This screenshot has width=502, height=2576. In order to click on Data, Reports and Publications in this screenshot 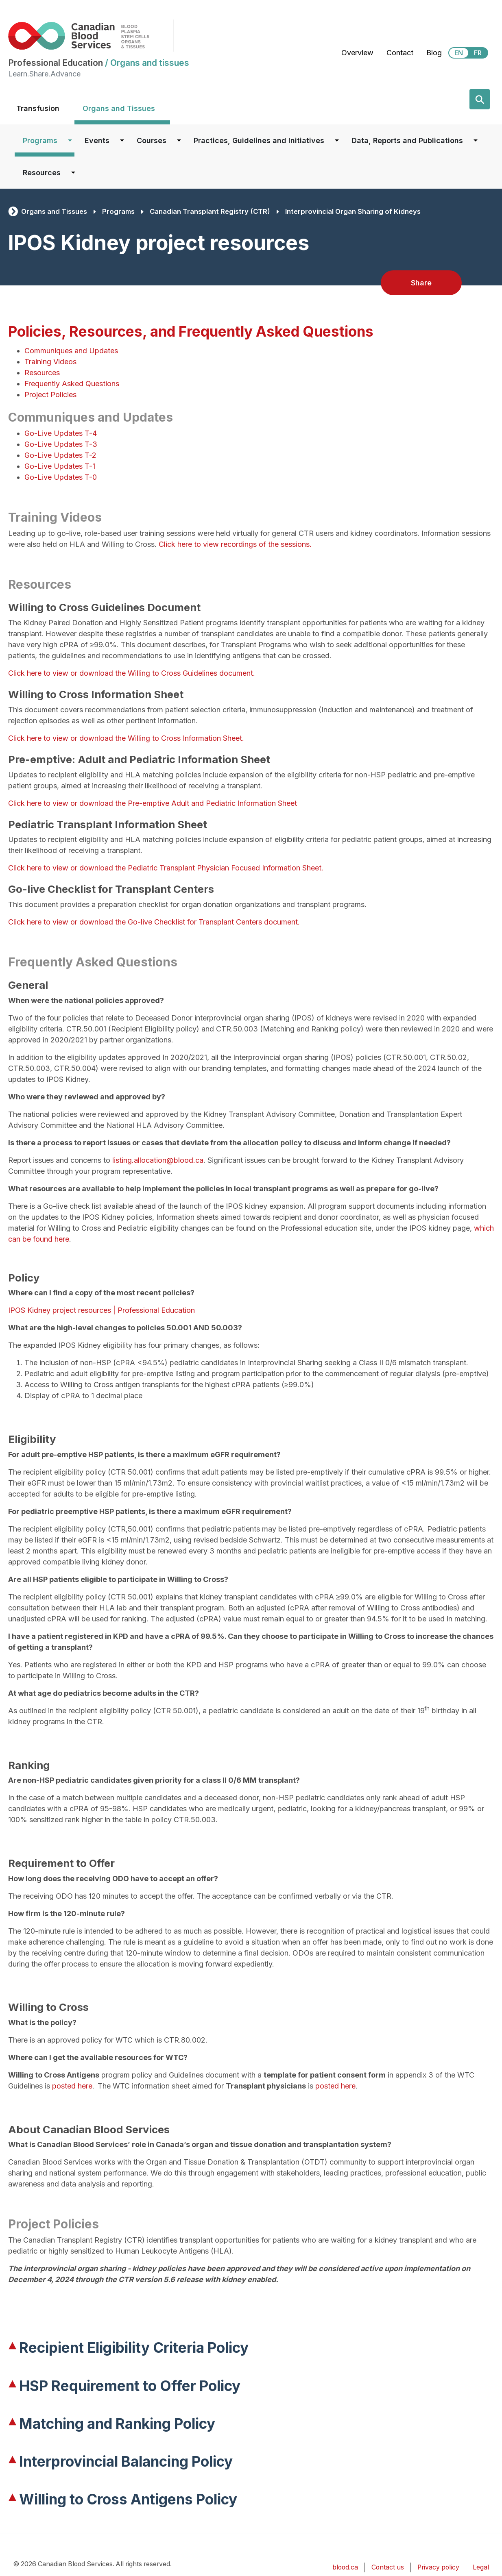, I will do `click(407, 140)`.